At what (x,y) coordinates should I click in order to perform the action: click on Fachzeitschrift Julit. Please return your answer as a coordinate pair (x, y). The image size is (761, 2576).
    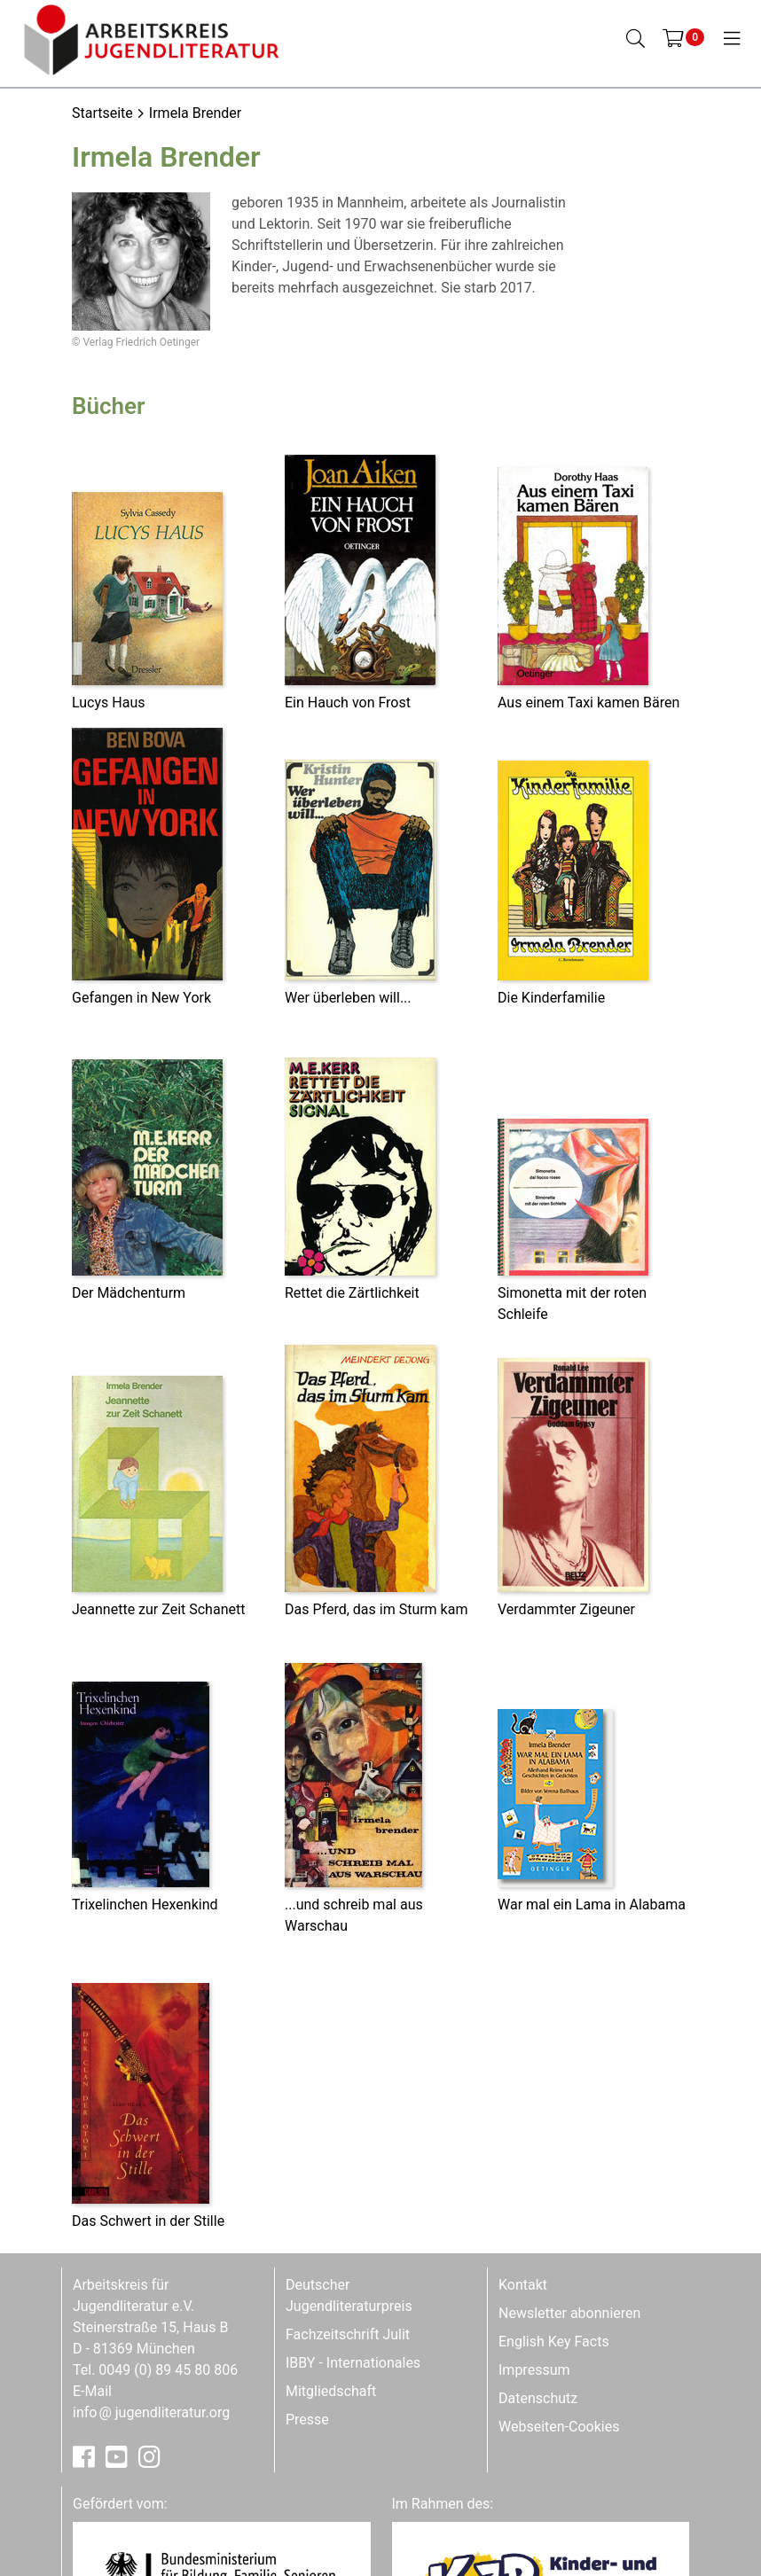
    Looking at the image, I should click on (348, 2334).